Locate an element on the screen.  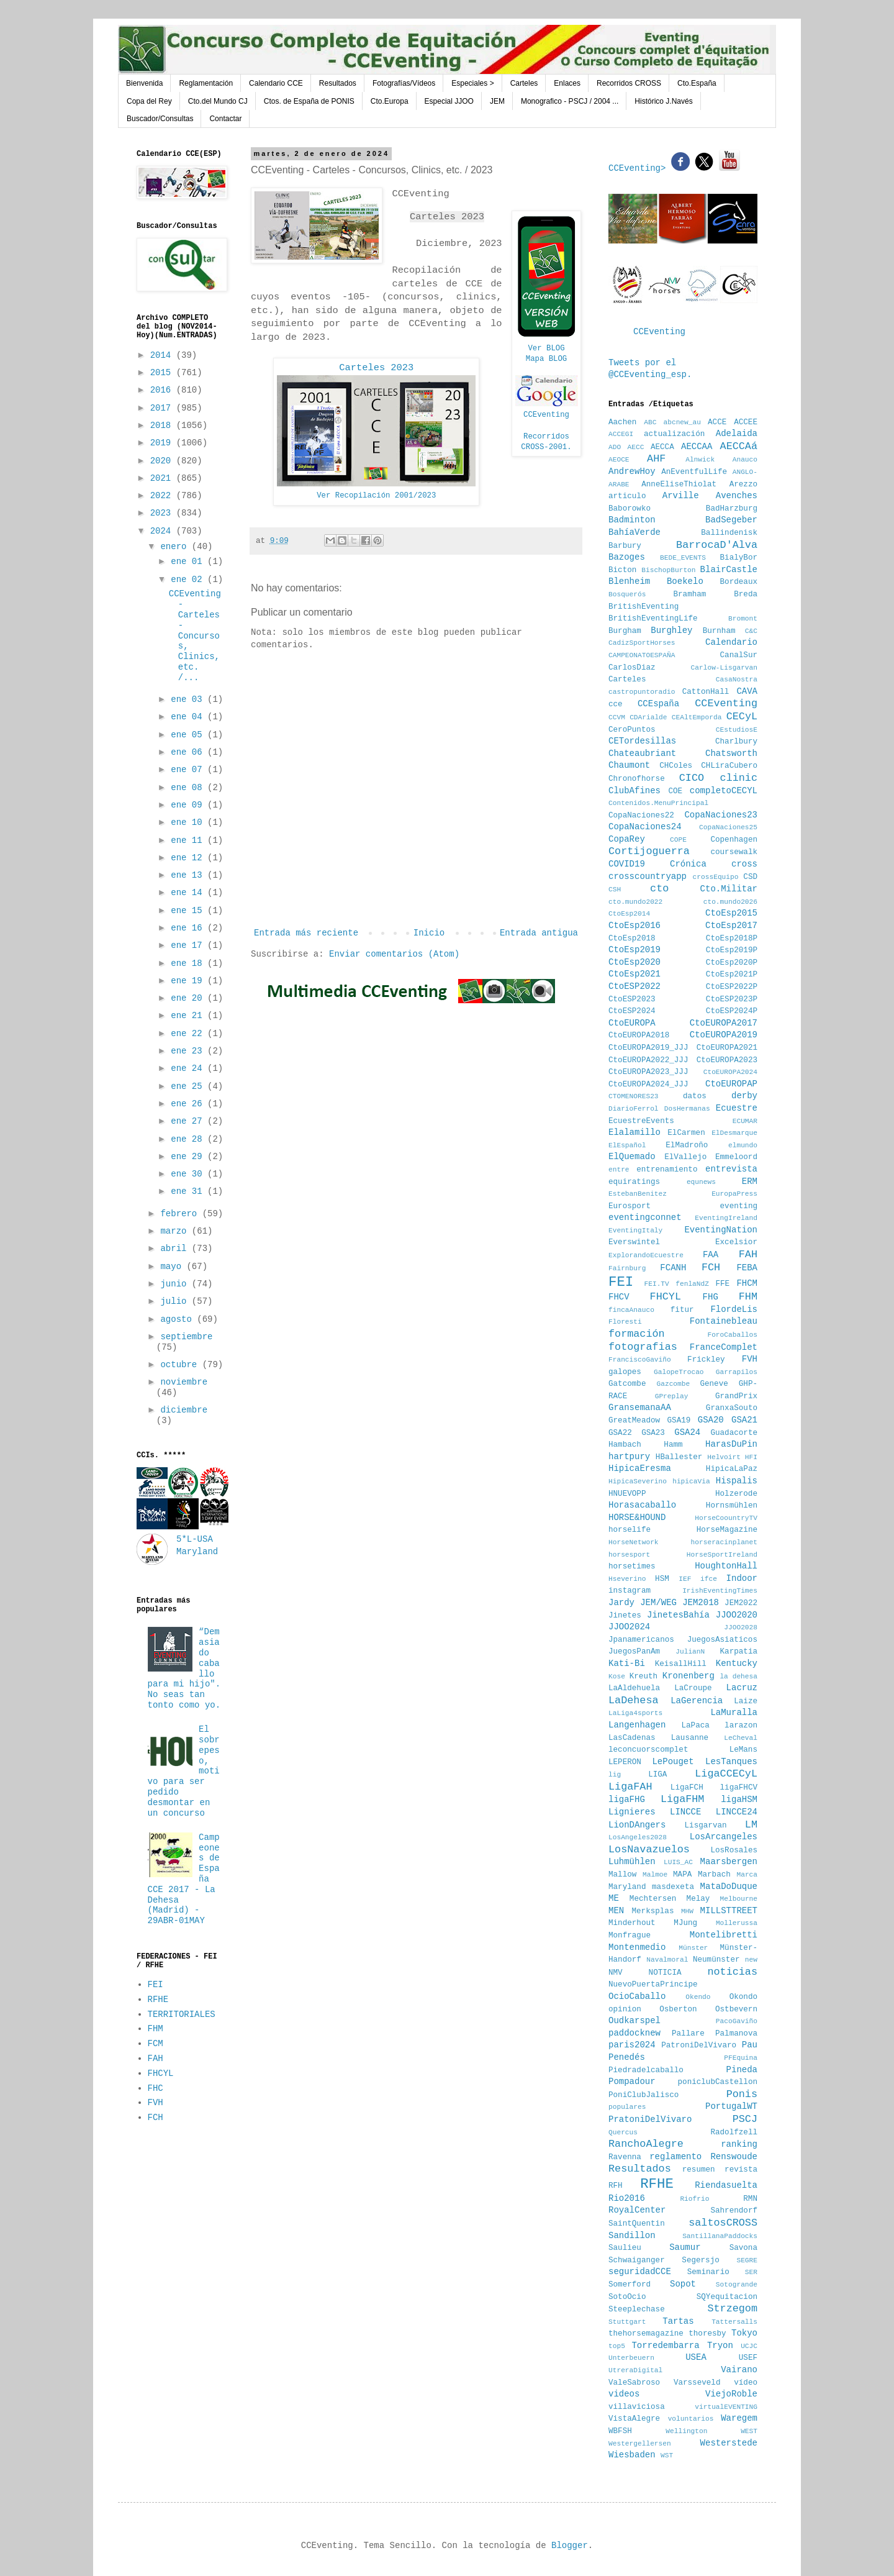
Buscador/Consultas is located at coordinates (160, 118).